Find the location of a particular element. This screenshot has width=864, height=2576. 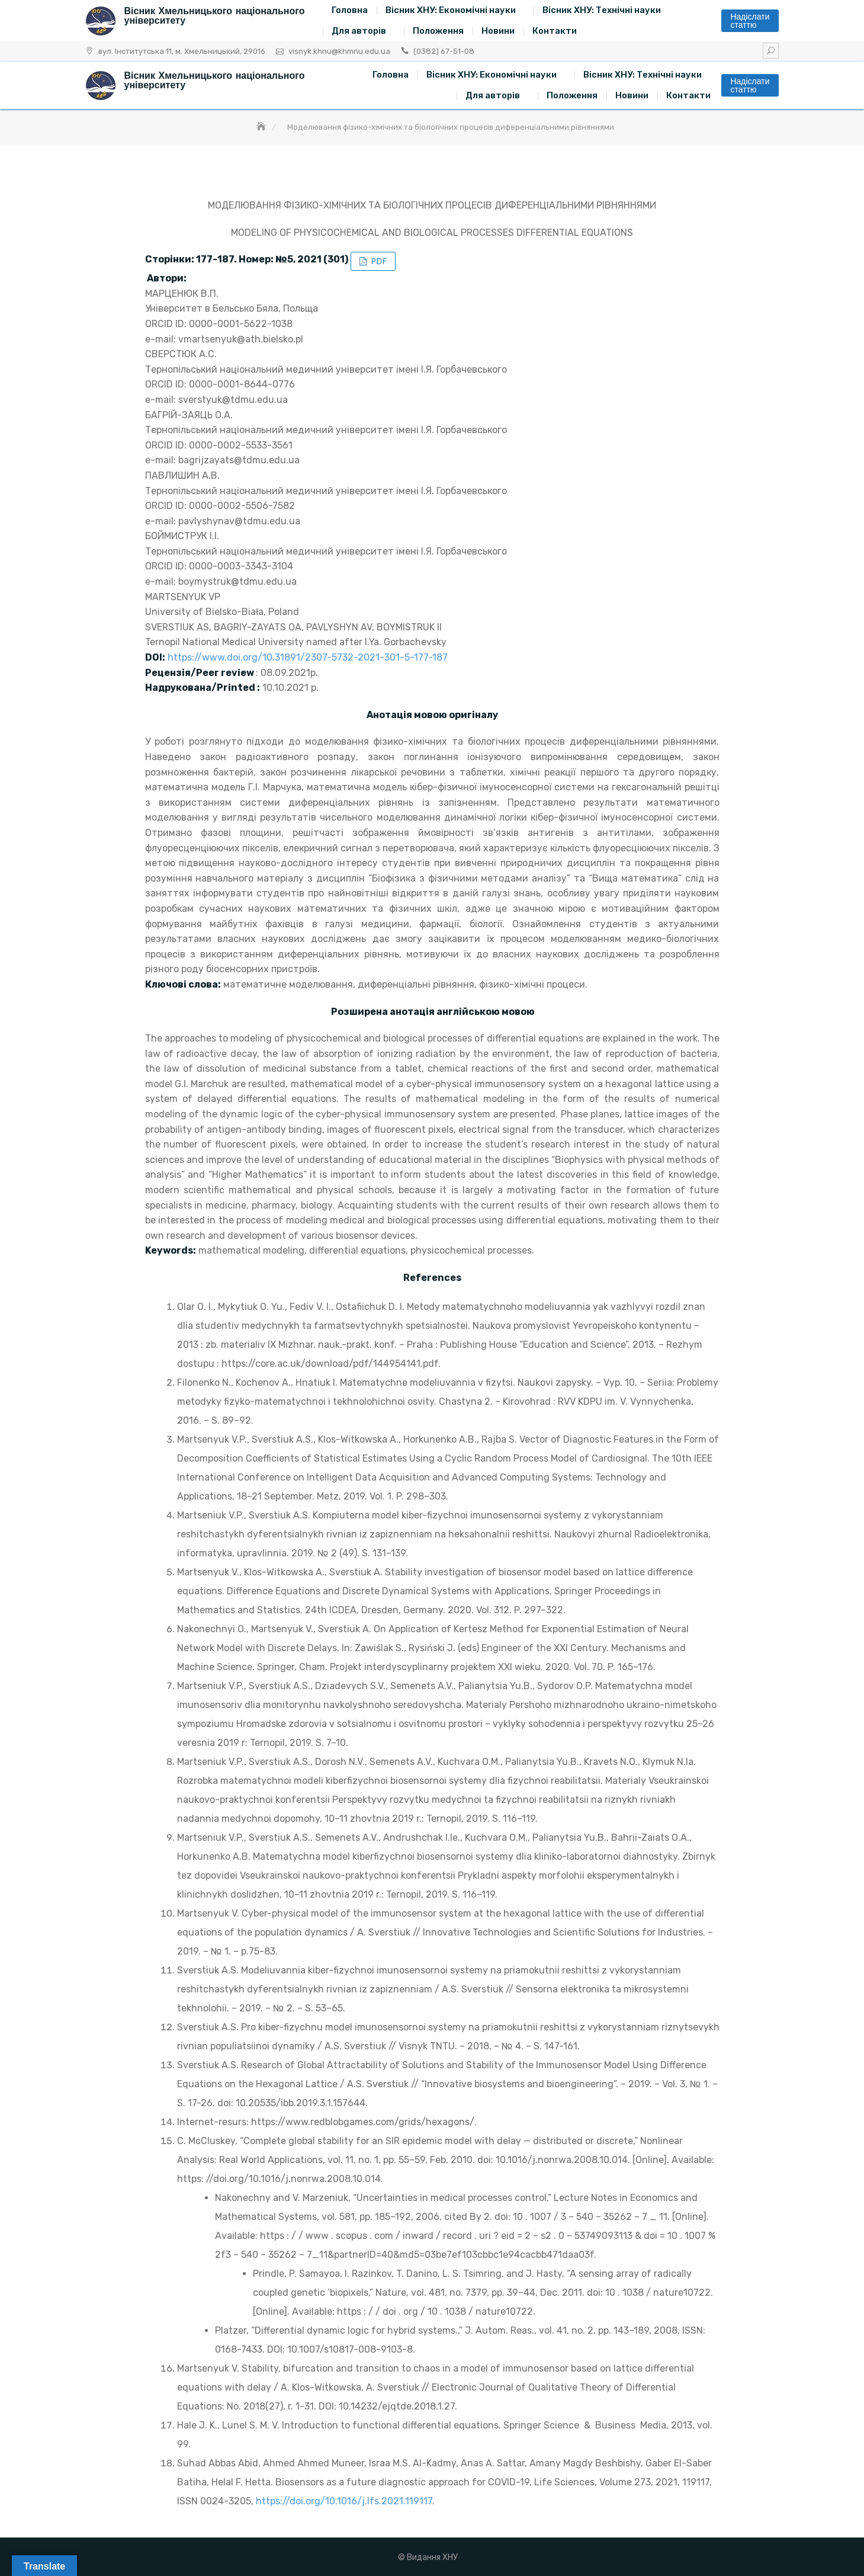

(0382) 67-51-08 is located at coordinates (443, 51).